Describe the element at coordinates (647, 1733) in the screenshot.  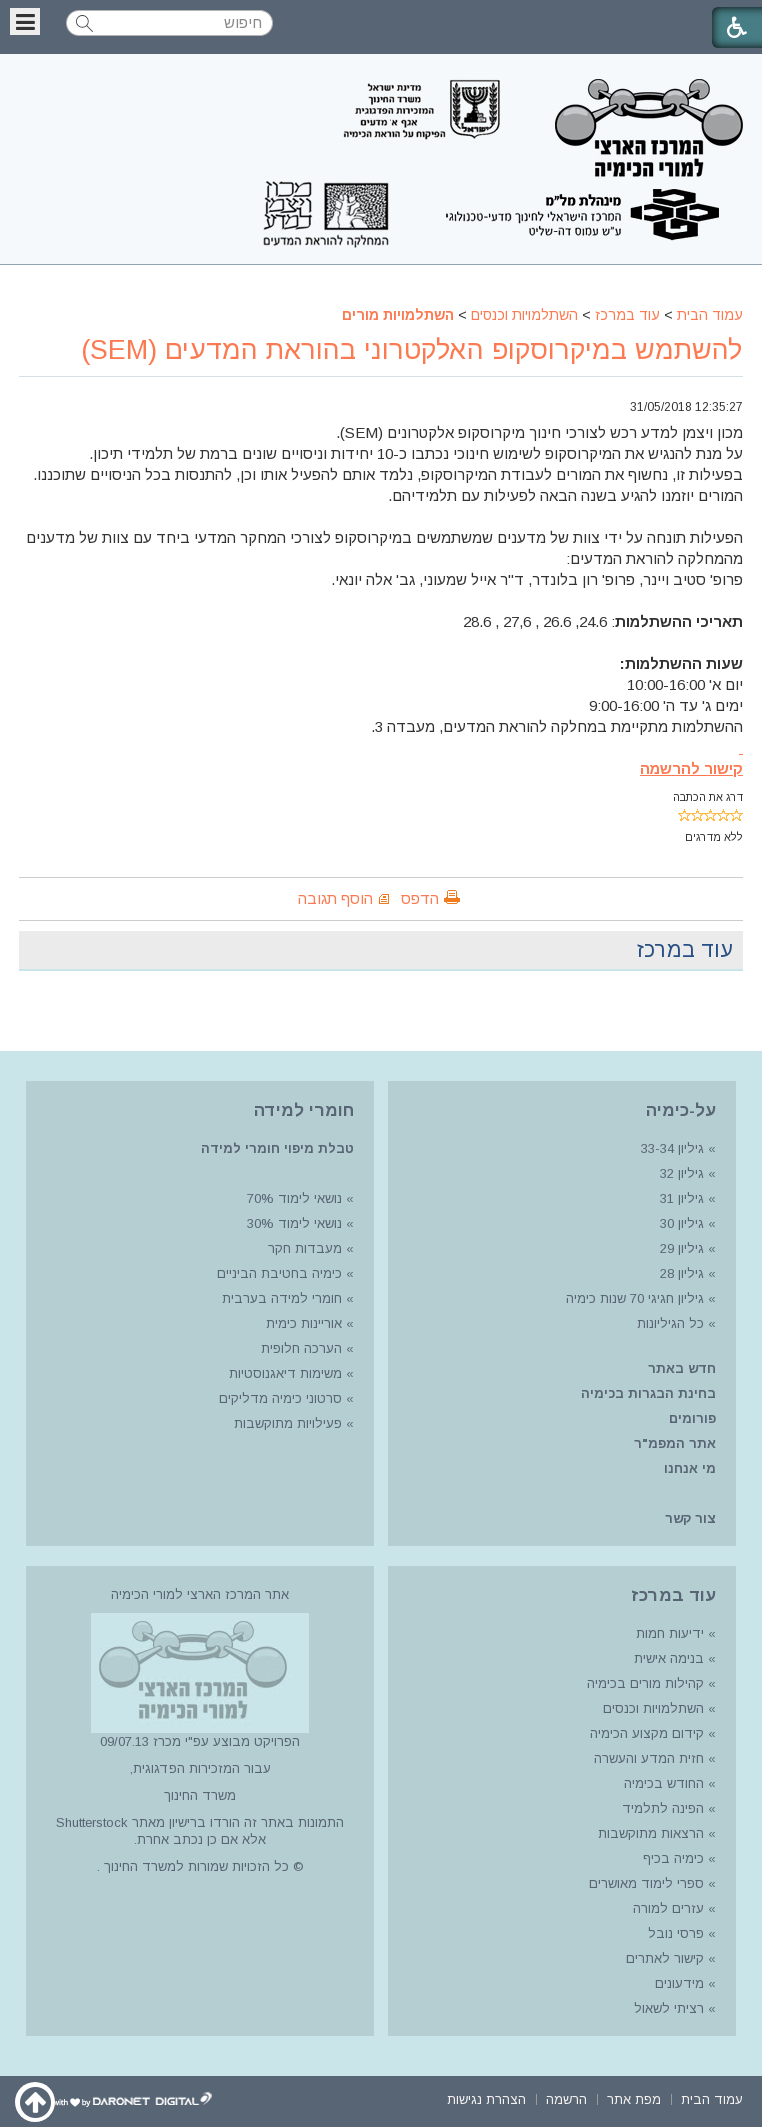
I see `קידום מקצוע הכימיה` at that location.